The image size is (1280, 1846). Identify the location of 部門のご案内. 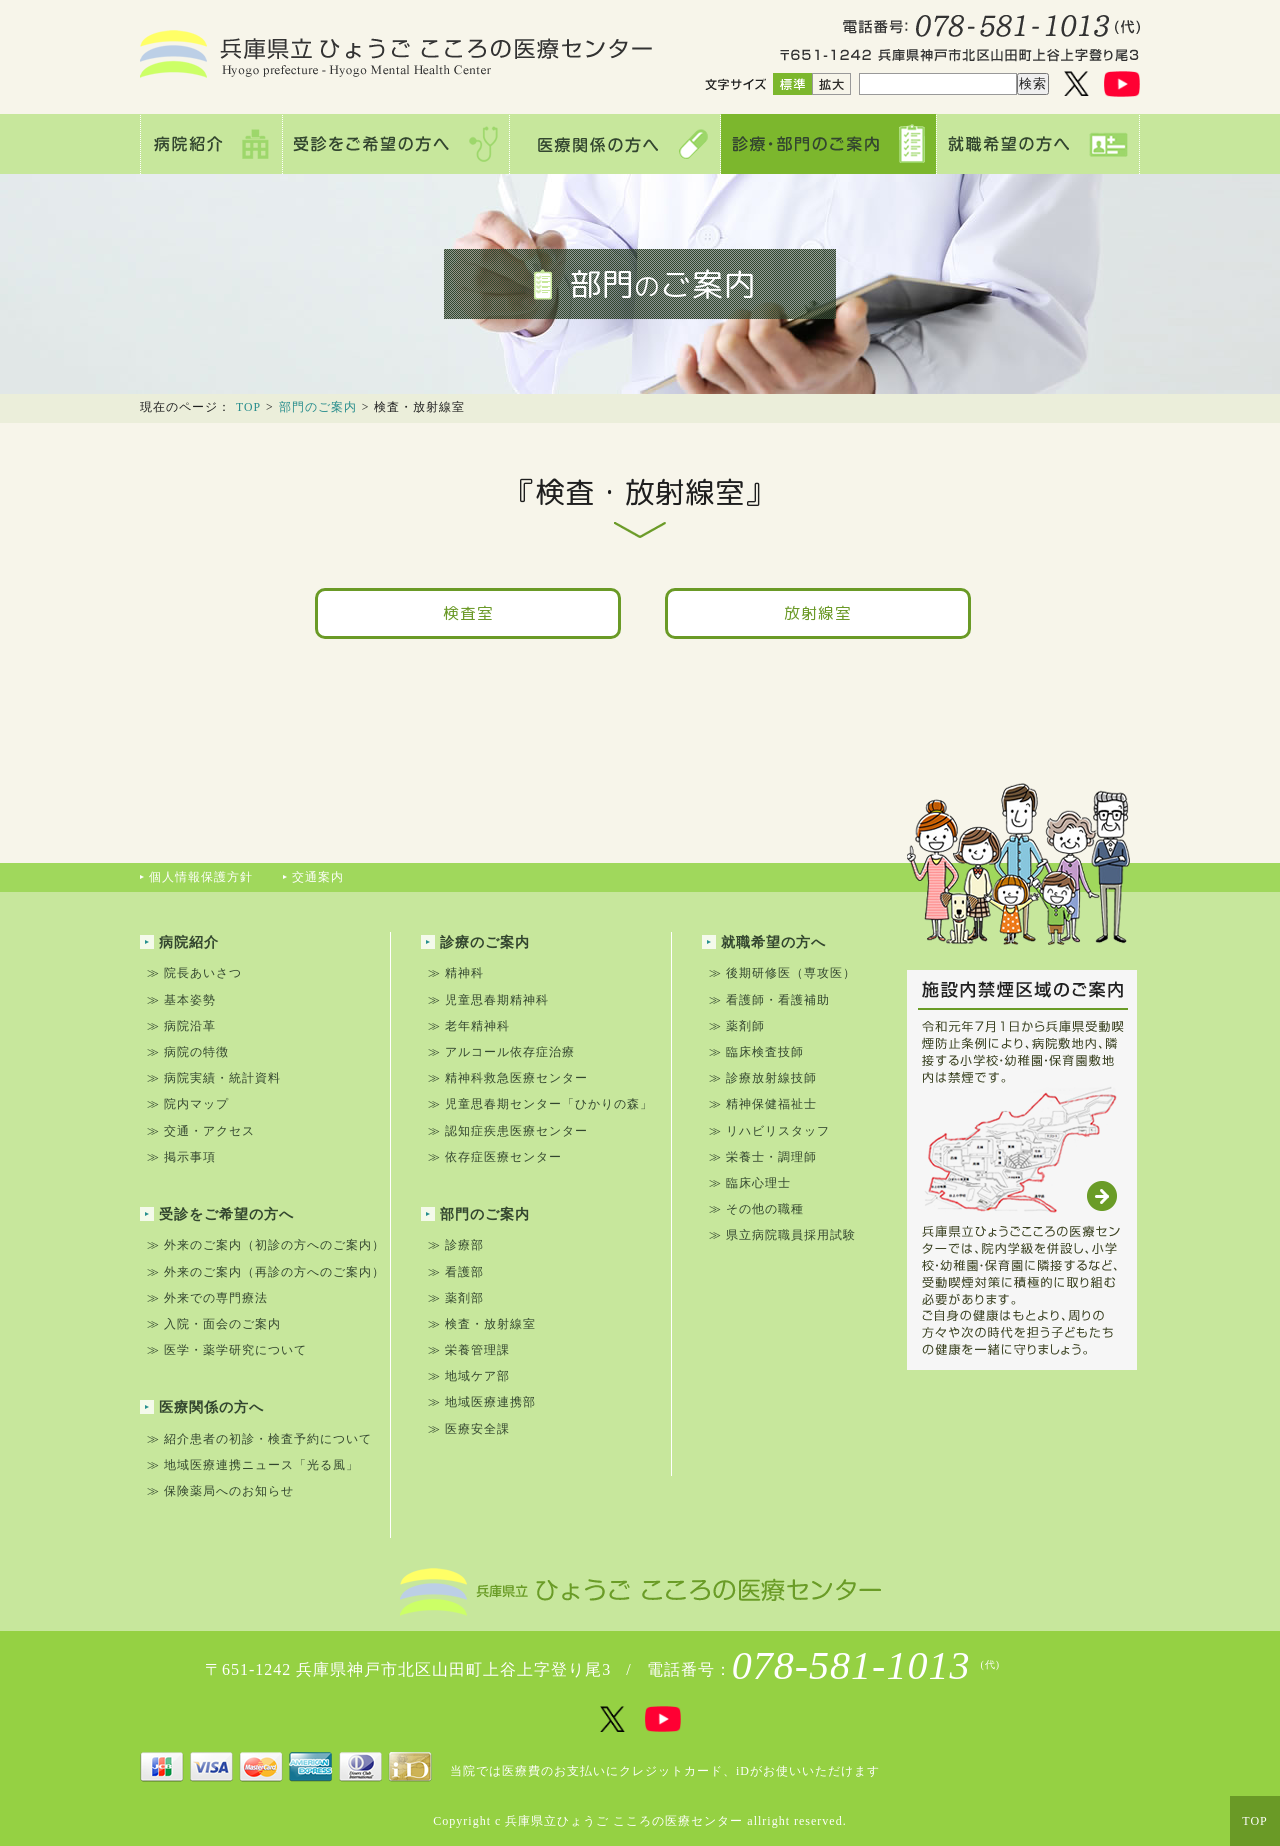
(318, 407).